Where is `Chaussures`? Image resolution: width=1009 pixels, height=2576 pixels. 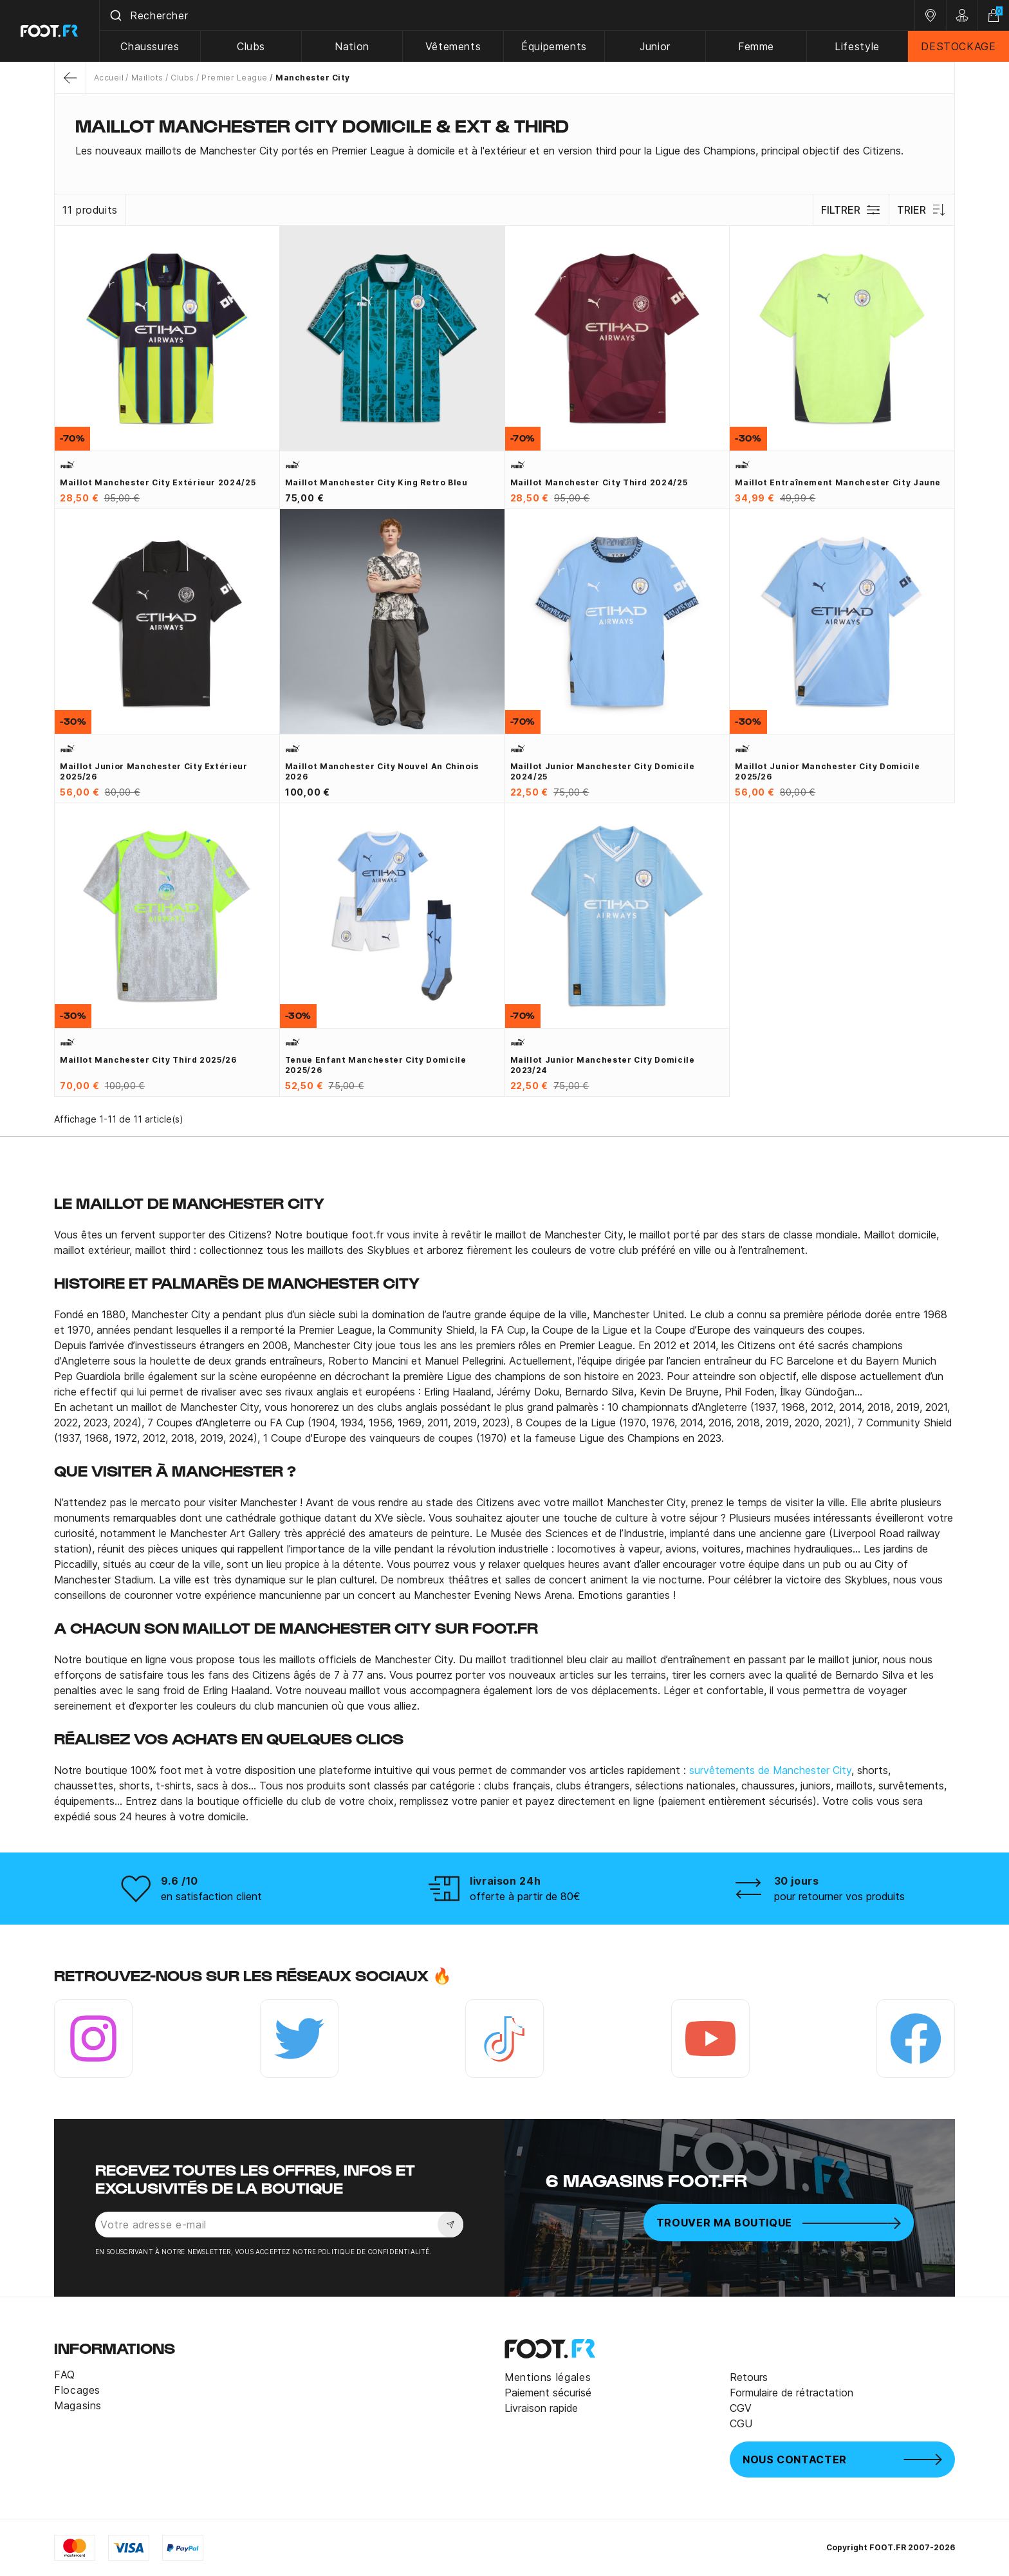
Chaussures is located at coordinates (149, 46).